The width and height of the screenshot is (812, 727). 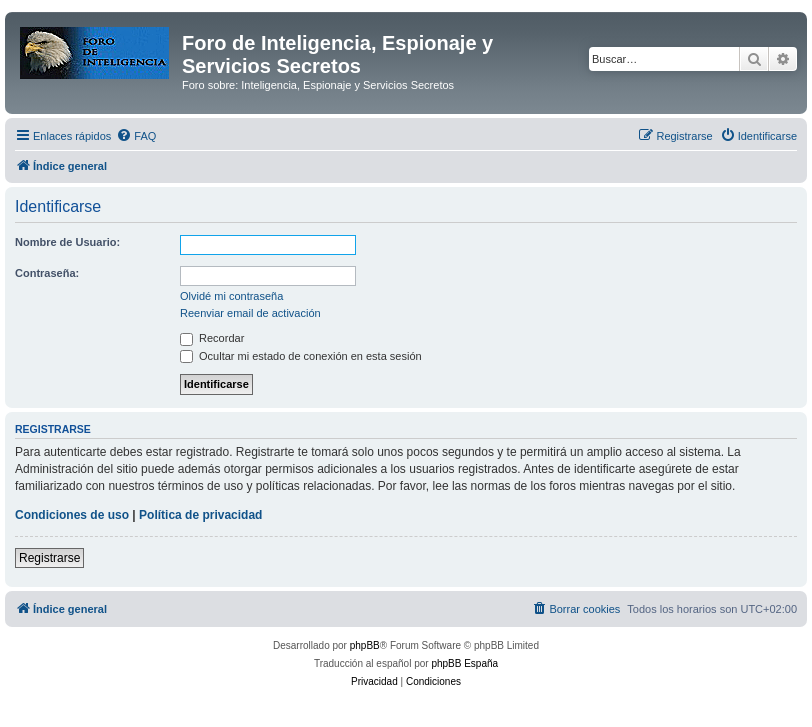 I want to click on phpBB España, so click(x=464, y=663).